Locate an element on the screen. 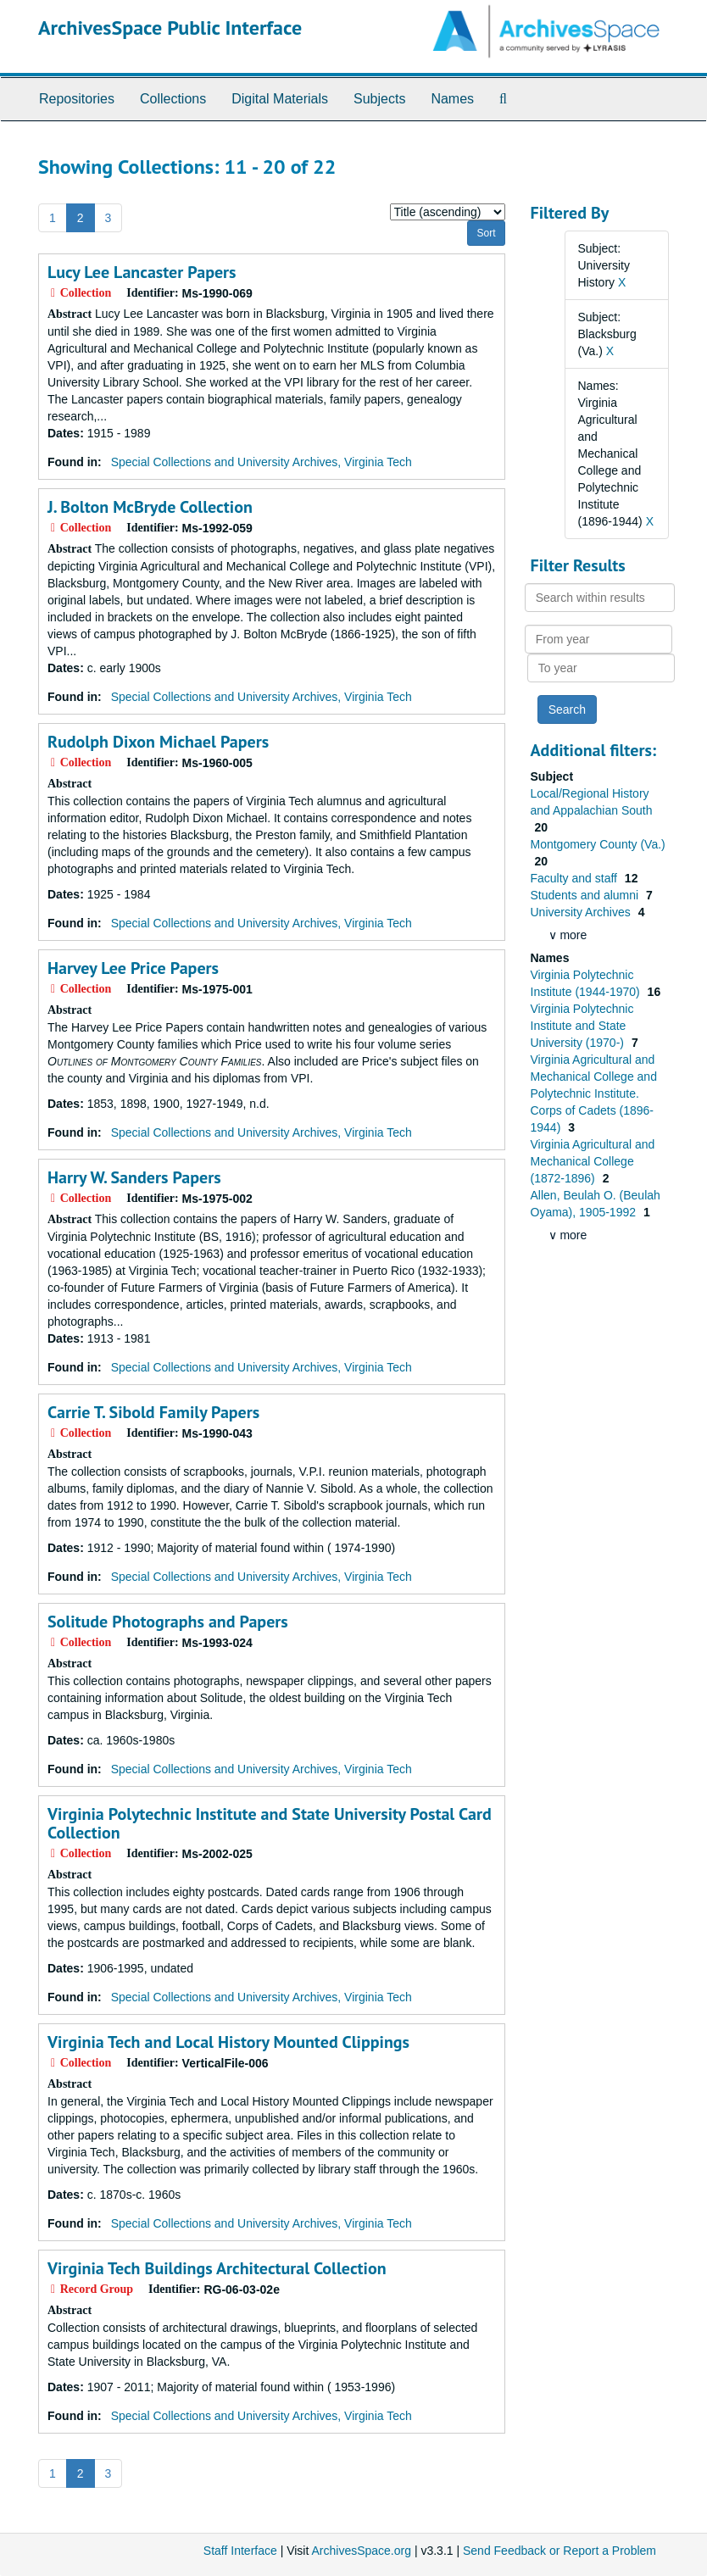 The width and height of the screenshot is (707, 2576). Special Collections and University Archives, Virginia Tech is located at coordinates (261, 462).